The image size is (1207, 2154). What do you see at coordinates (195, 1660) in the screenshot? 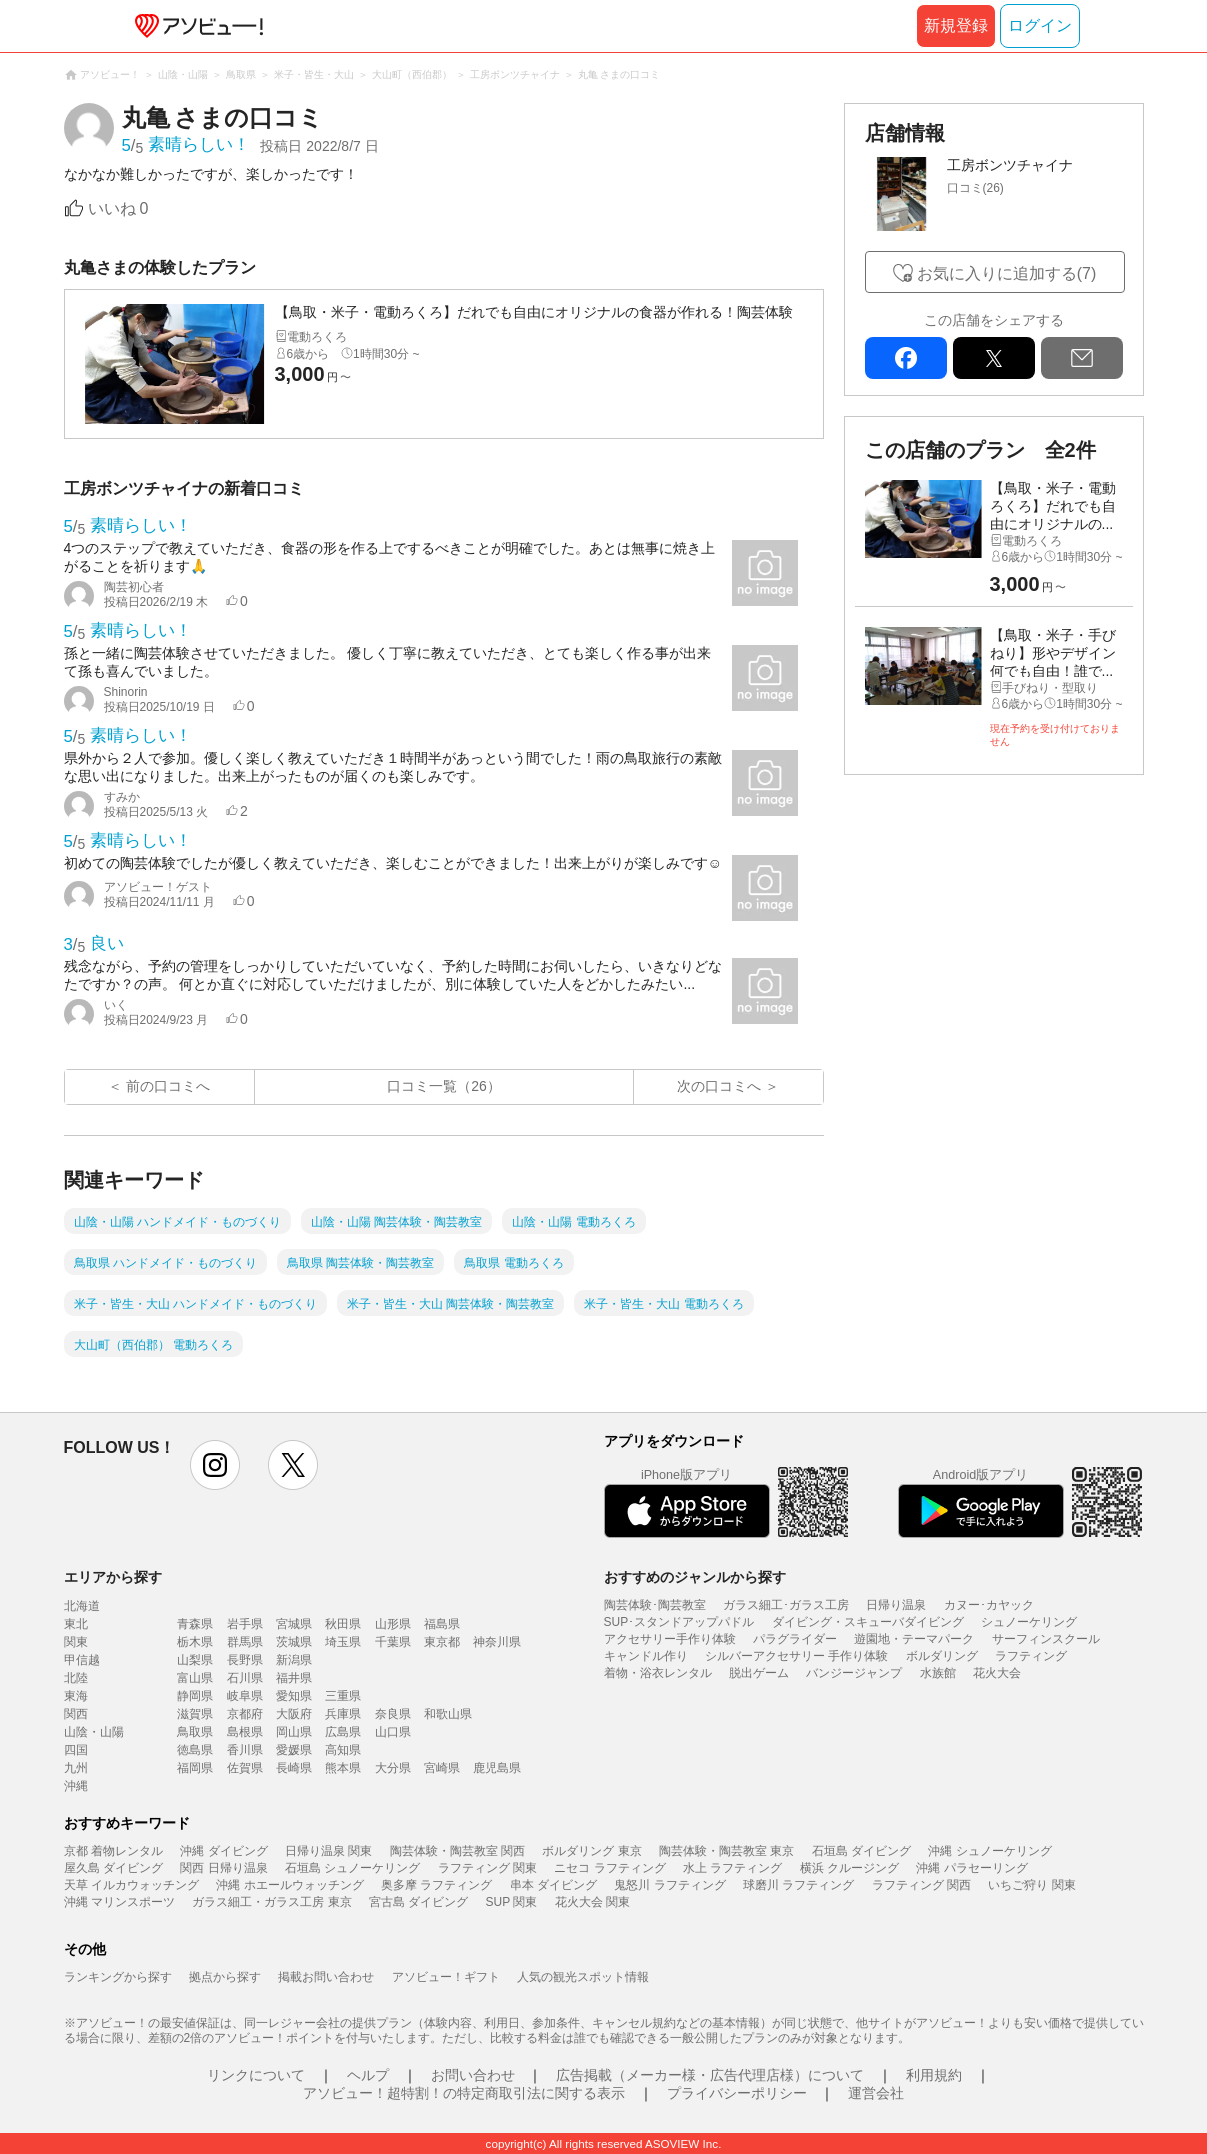
I see `山梨県` at bounding box center [195, 1660].